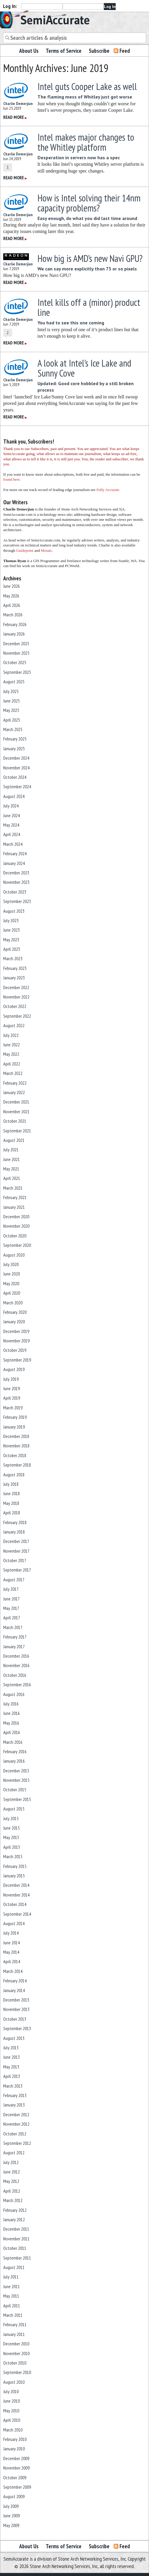  What do you see at coordinates (13, 2267) in the screenshot?
I see `August 2011` at bounding box center [13, 2267].